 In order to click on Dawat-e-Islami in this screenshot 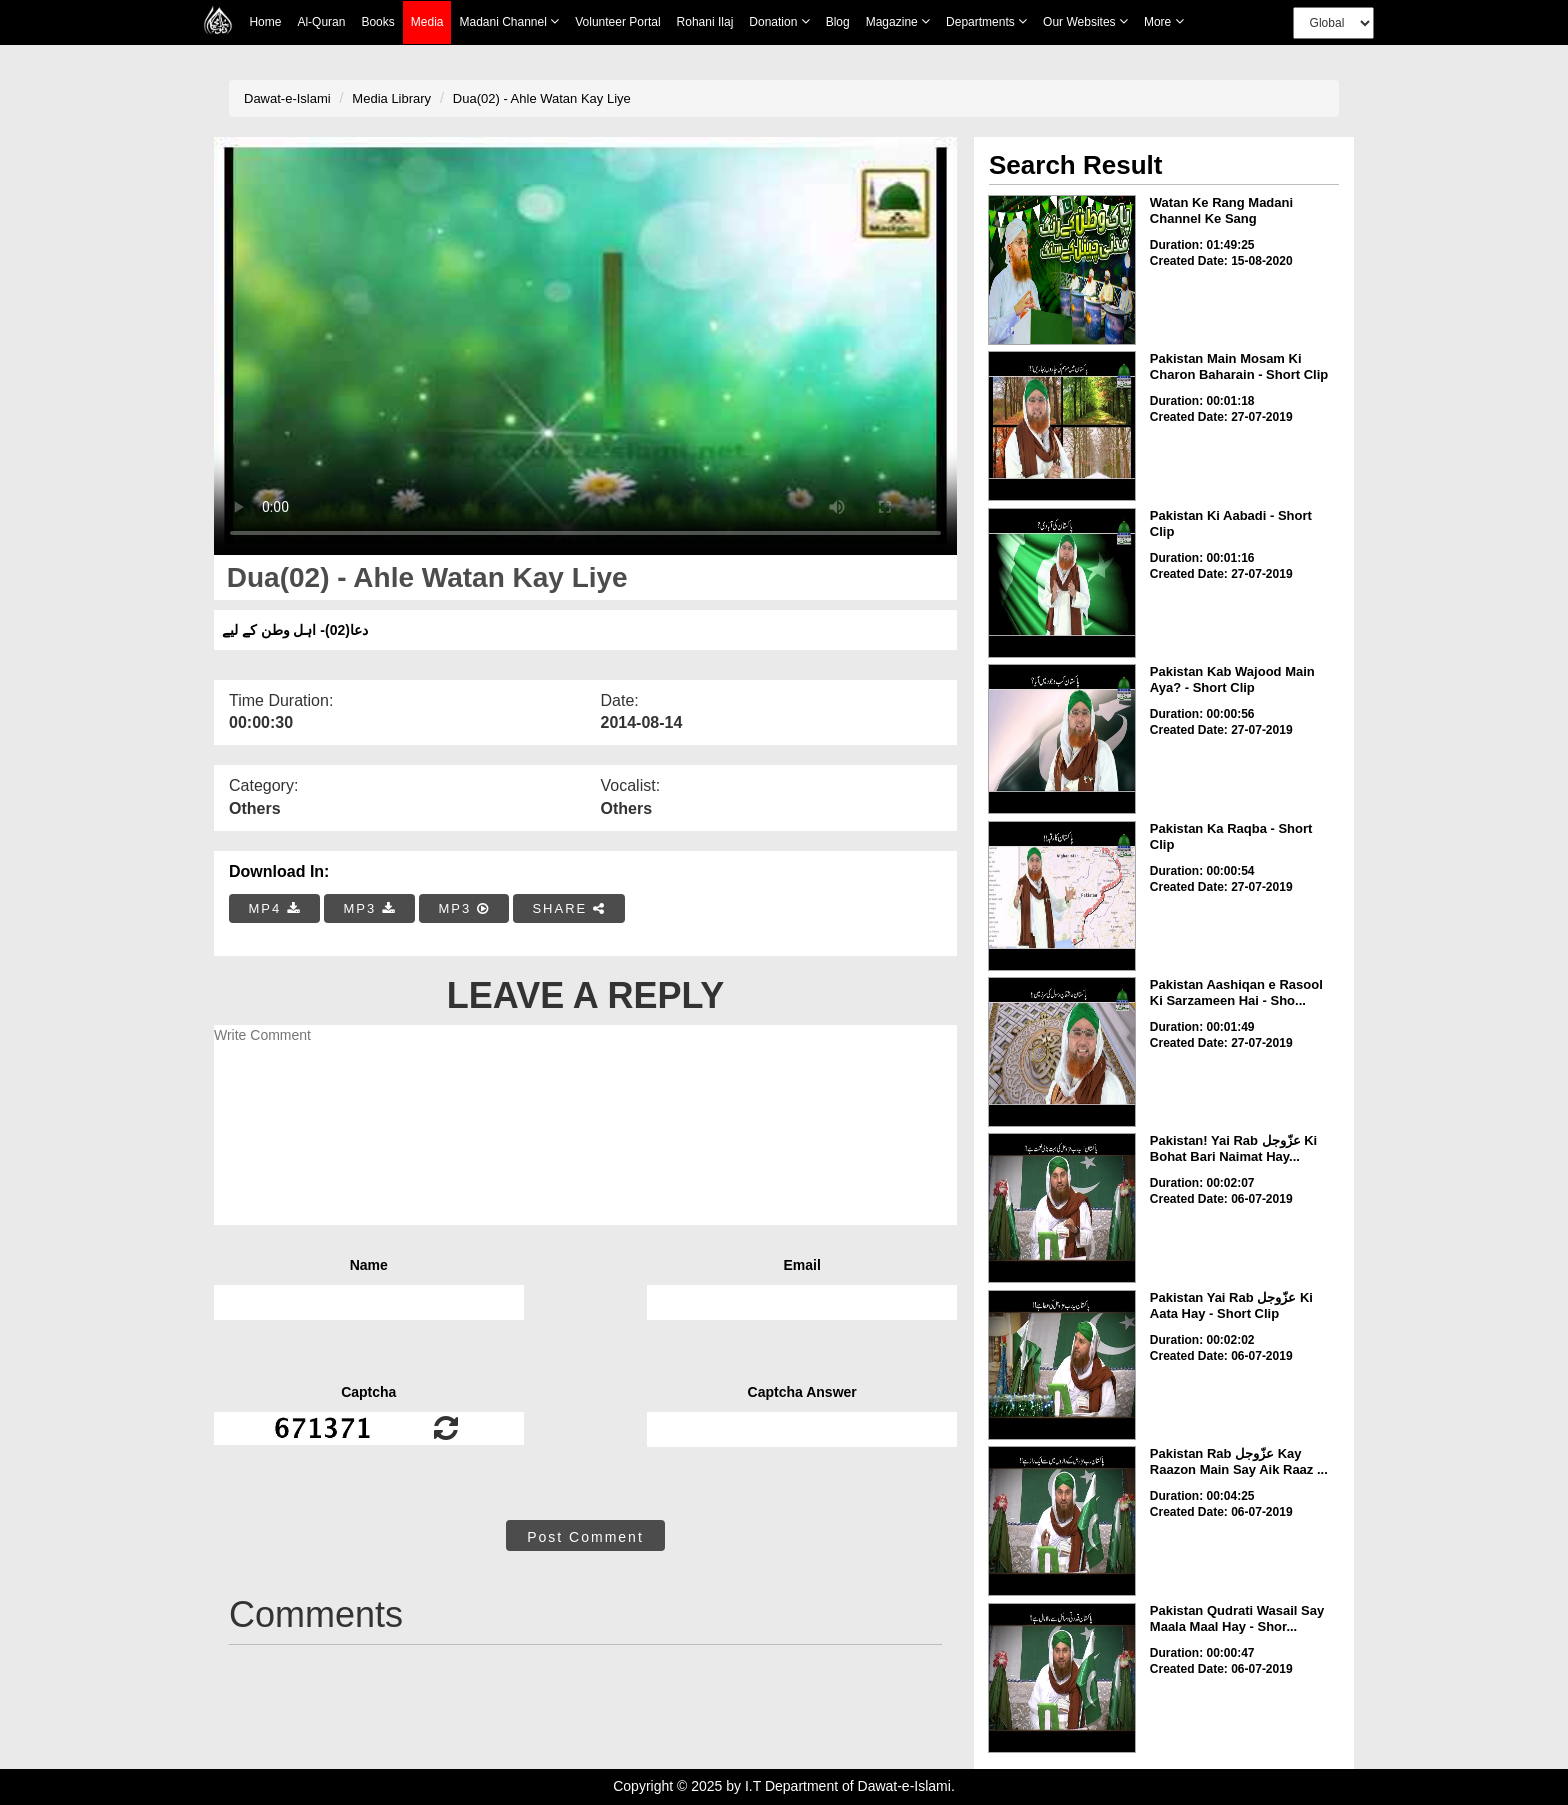, I will do `click(287, 98)`.